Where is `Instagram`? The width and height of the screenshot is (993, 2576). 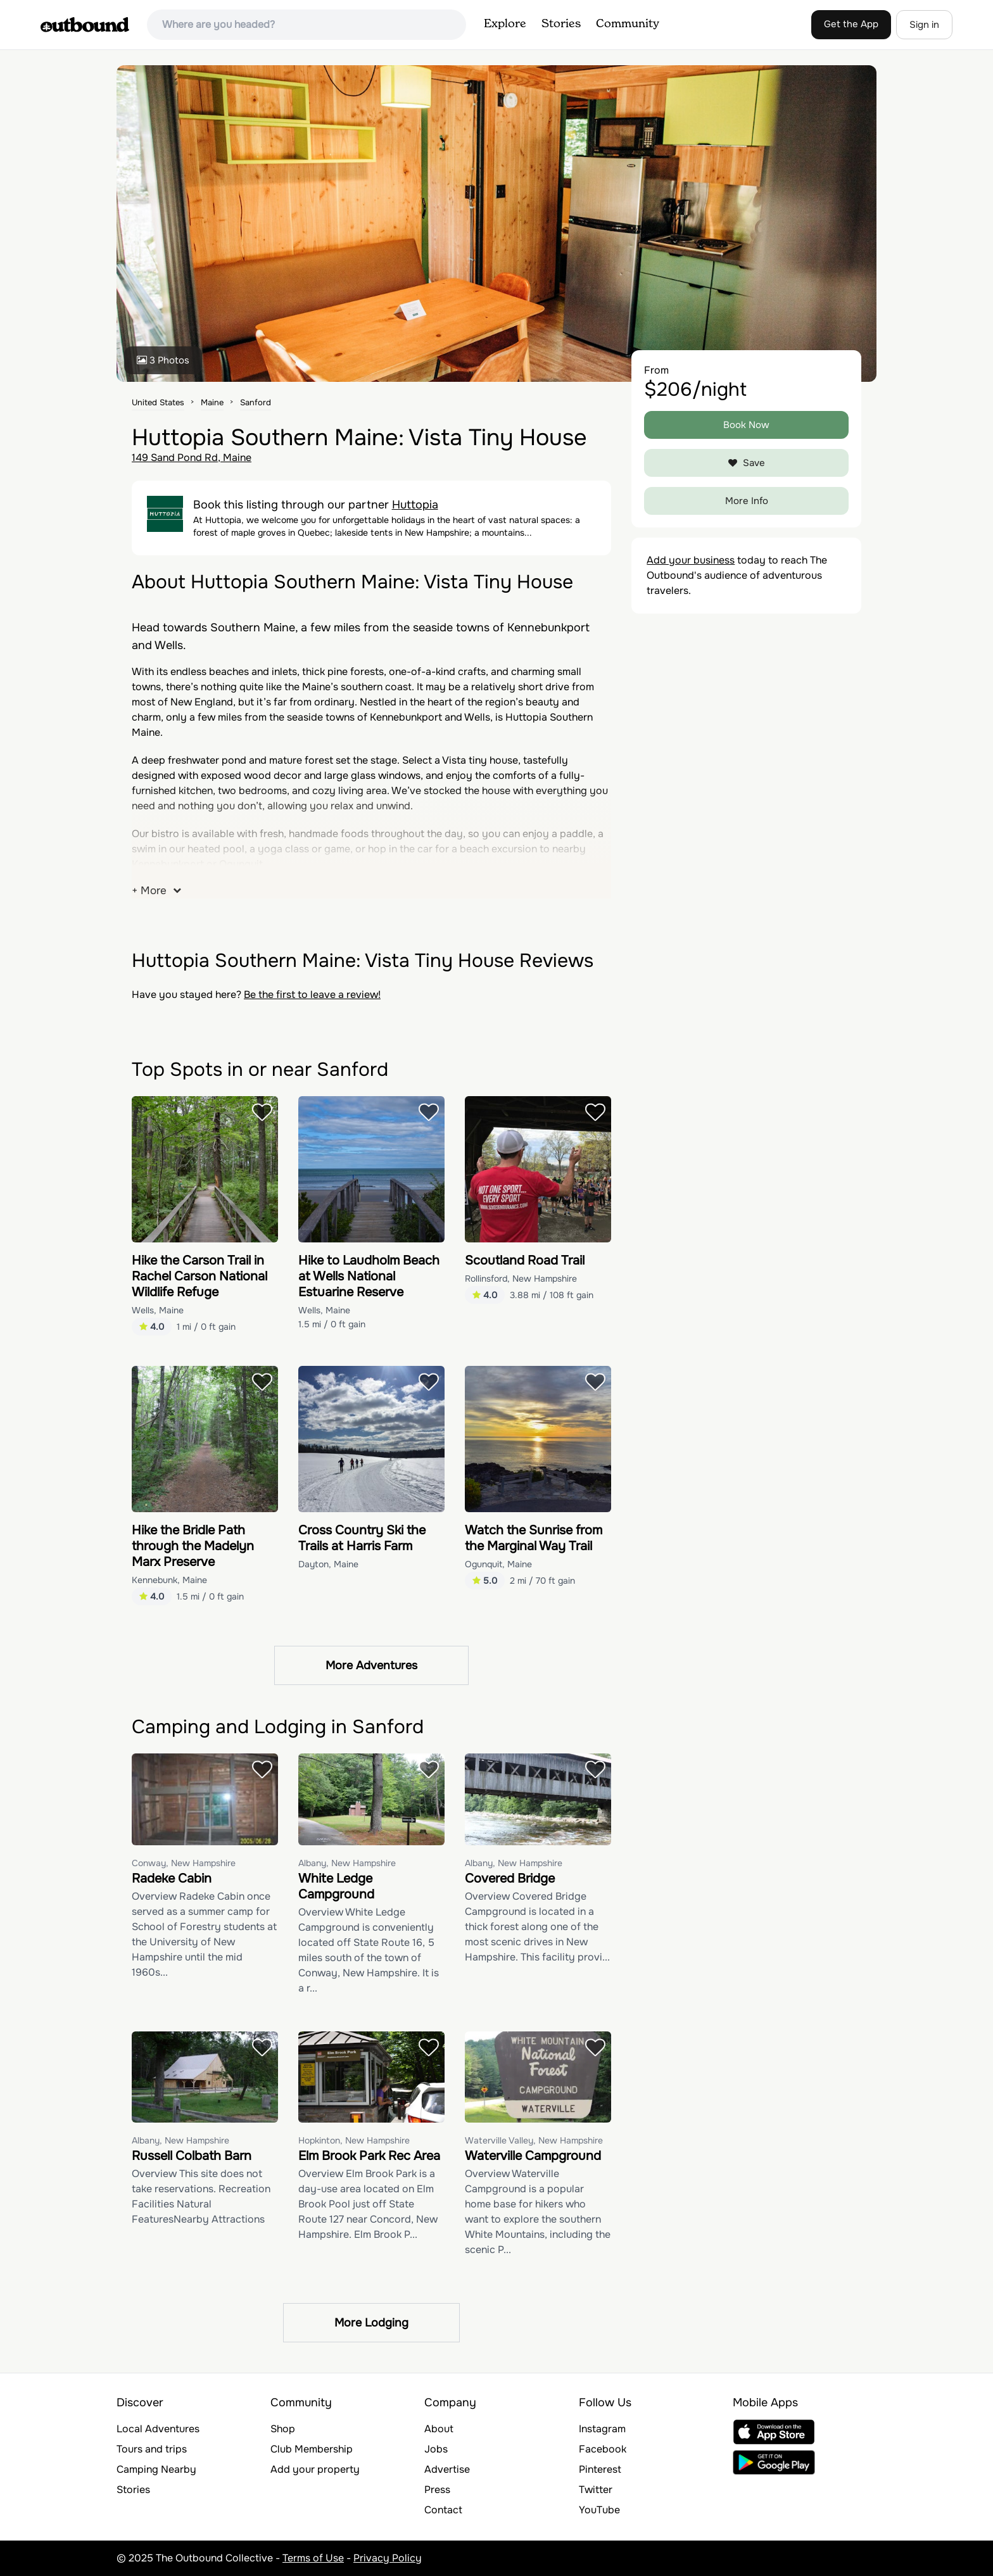 Instagram is located at coordinates (602, 2428).